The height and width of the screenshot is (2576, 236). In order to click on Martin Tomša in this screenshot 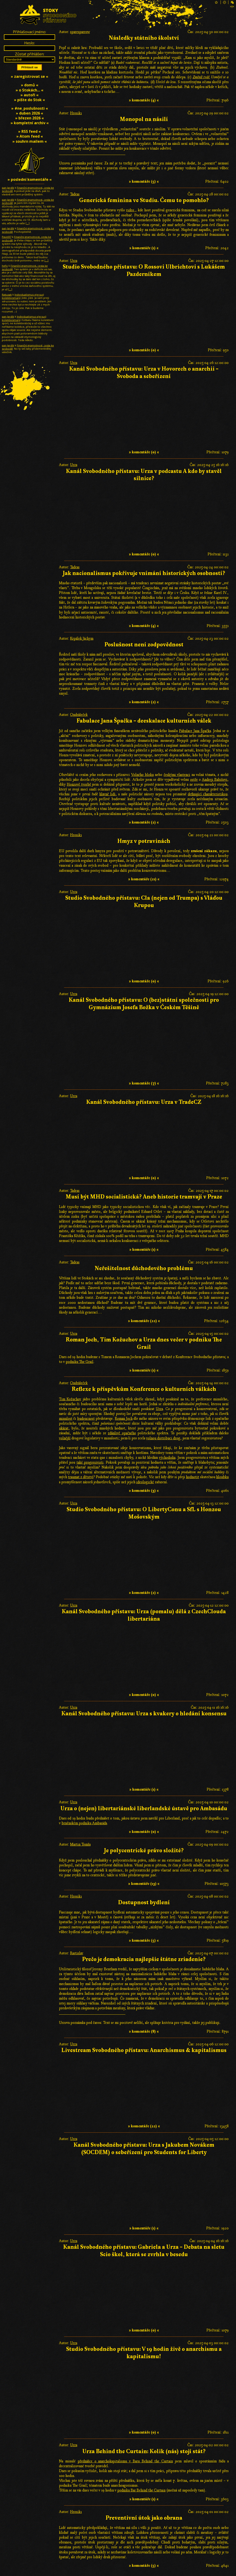, I will do `click(80, 1844)`.